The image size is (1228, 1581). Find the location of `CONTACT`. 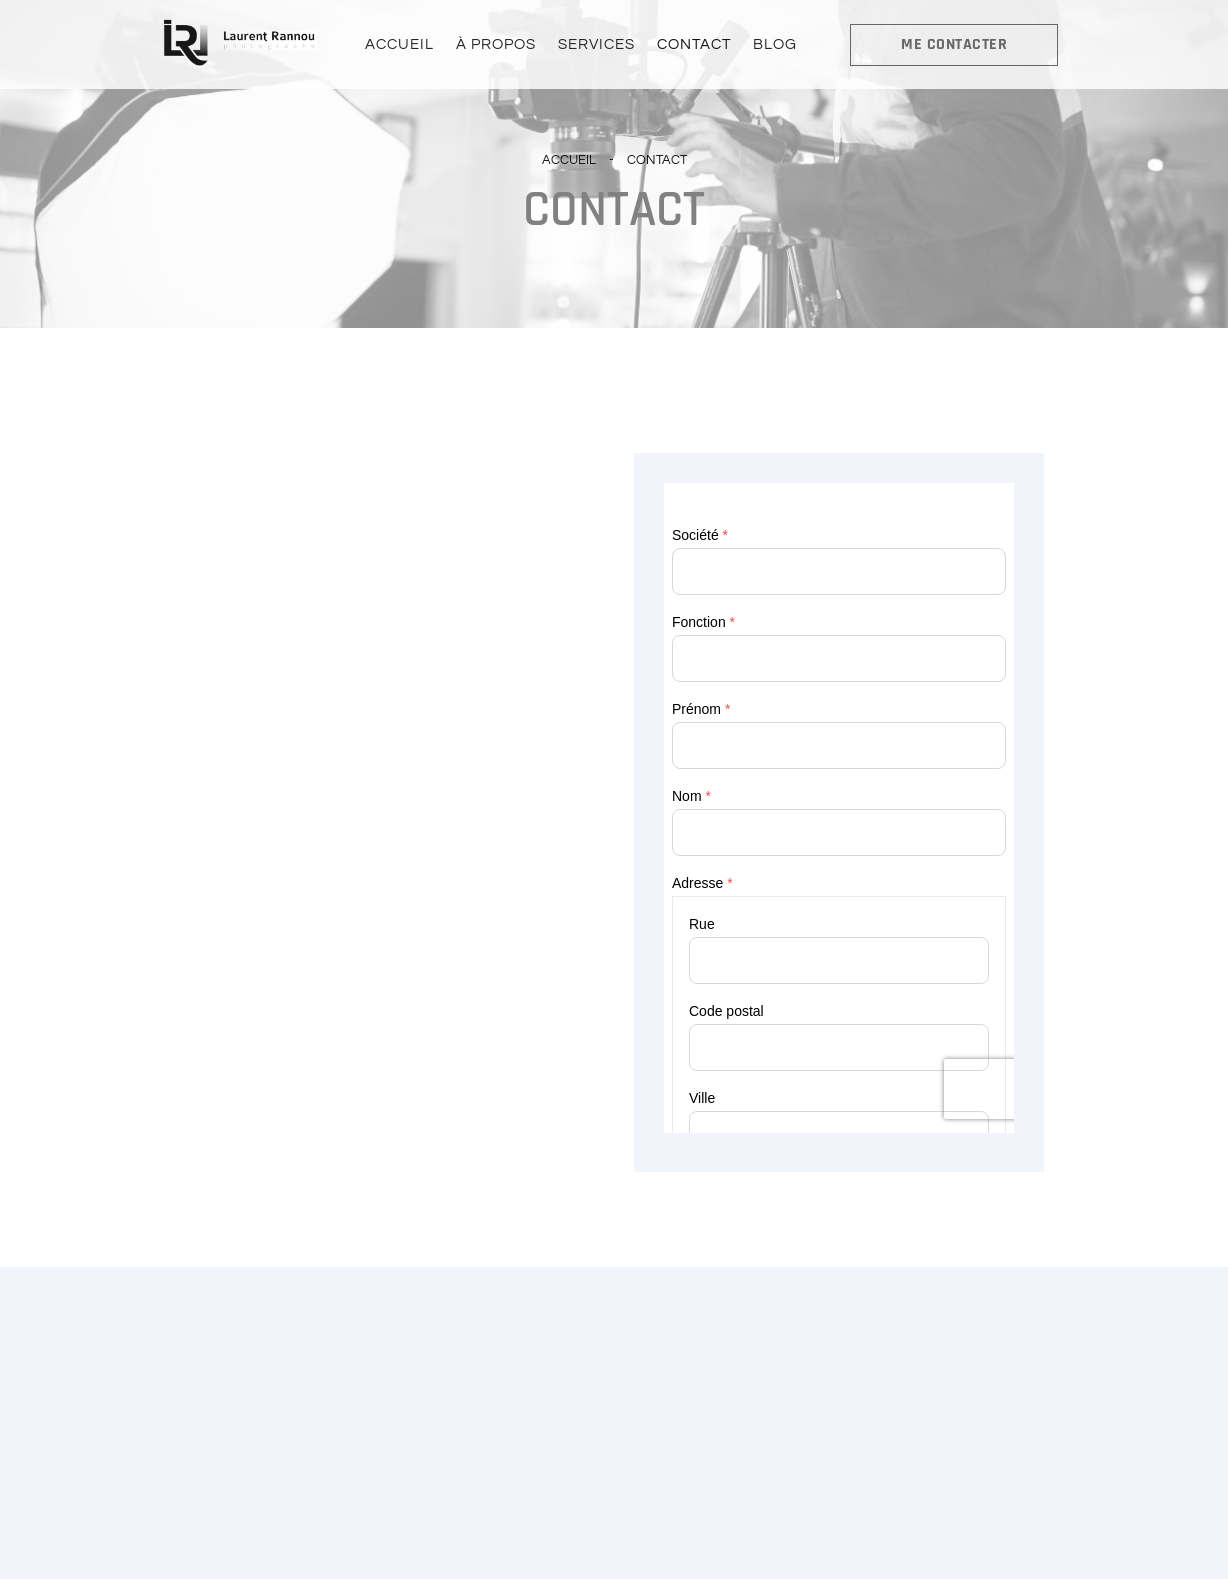

CONTACT is located at coordinates (692, 45).